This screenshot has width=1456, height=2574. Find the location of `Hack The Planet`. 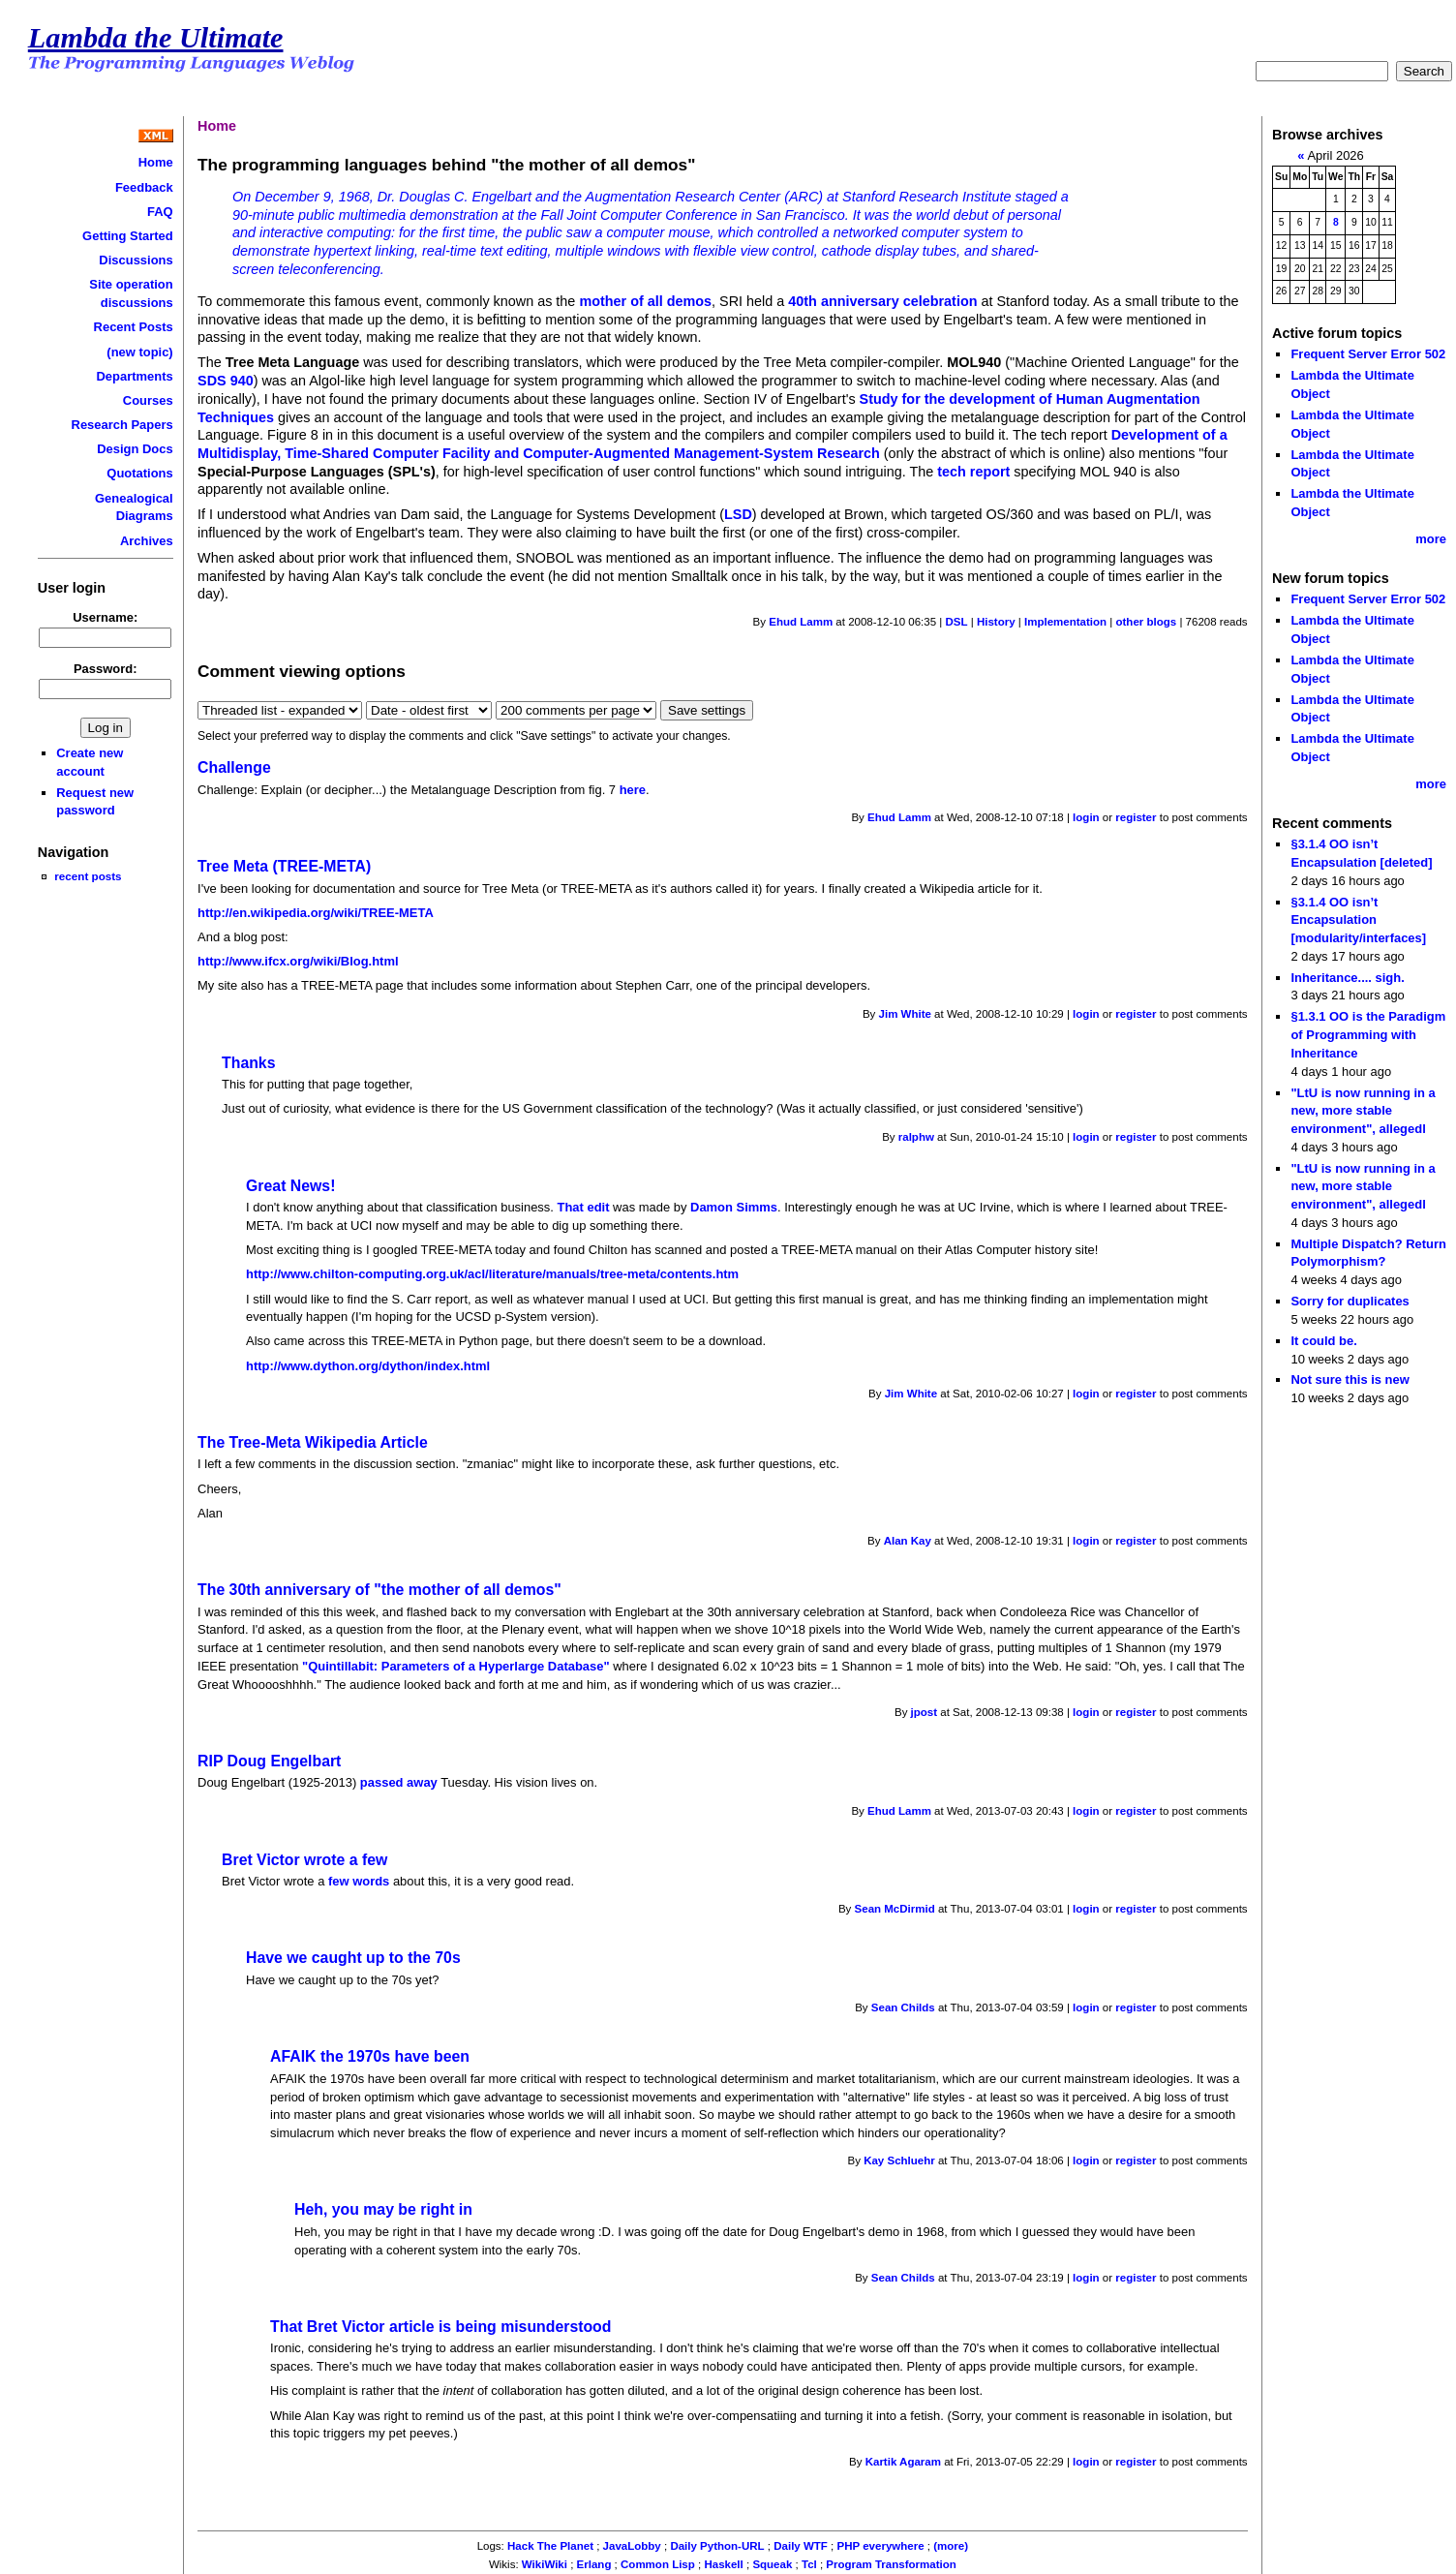

Hack The Planet is located at coordinates (550, 2546).